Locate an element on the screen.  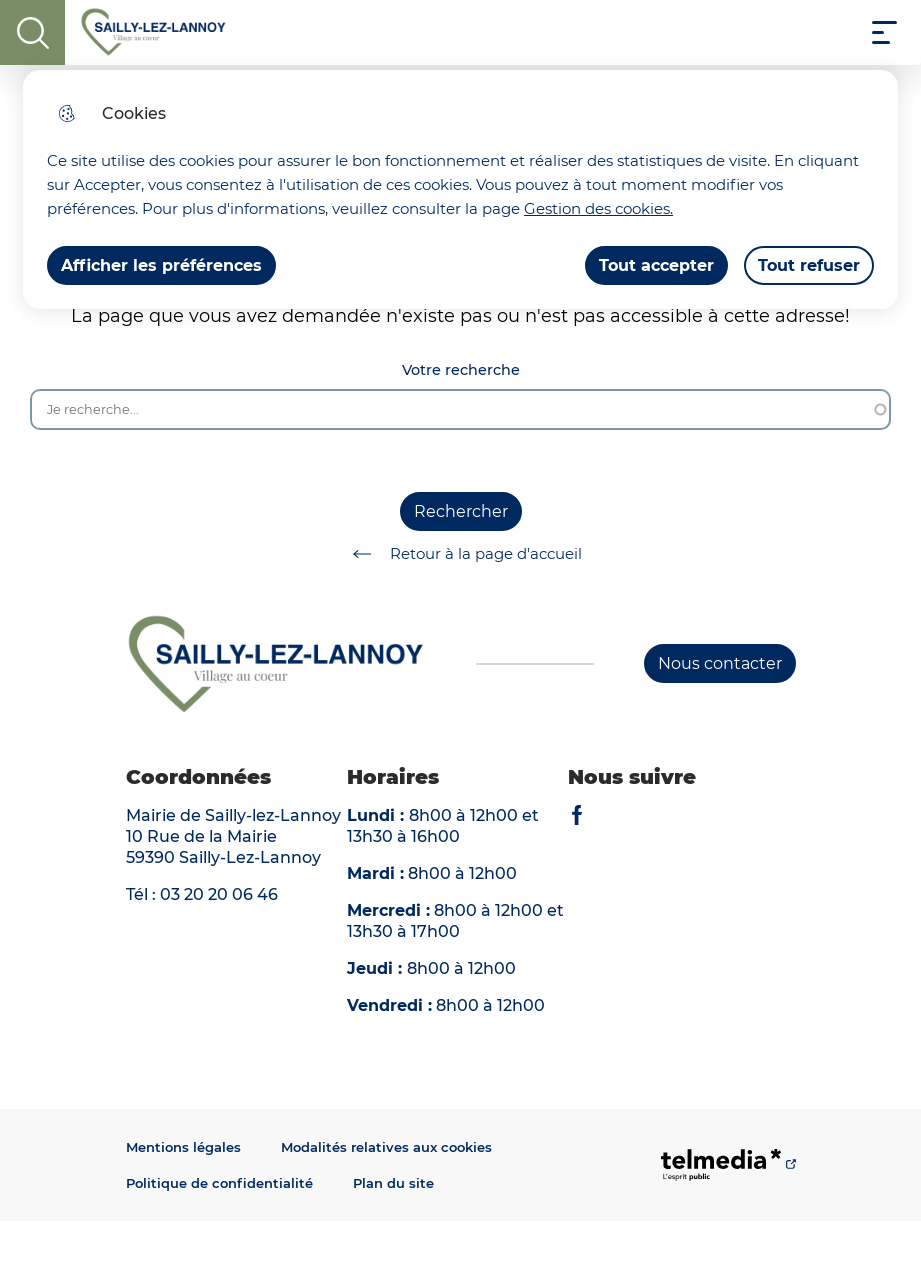
[dialog] is located at coordinates (460, 189).